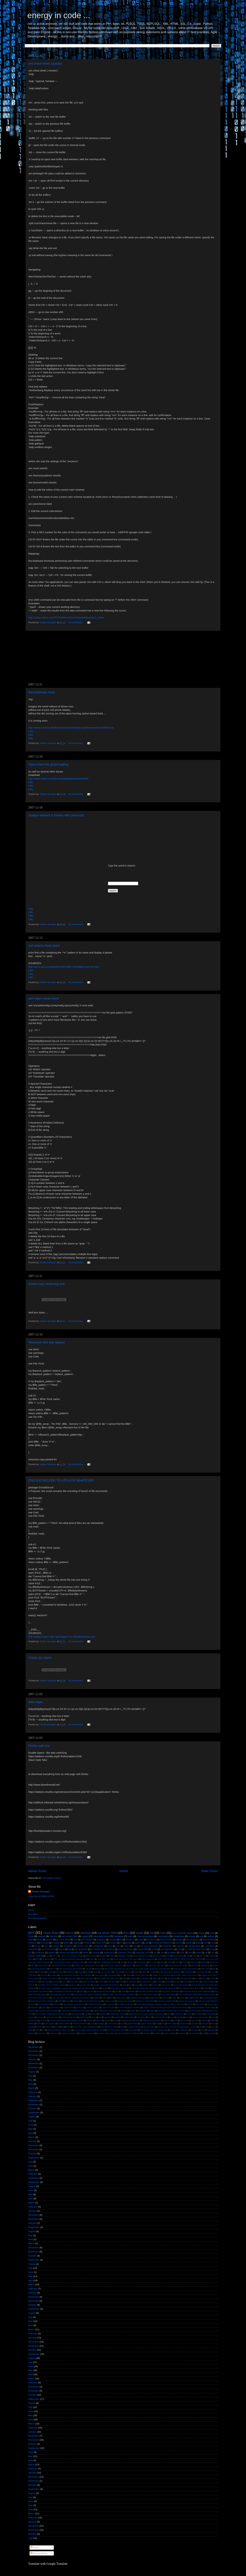 The image size is (246, 2576). What do you see at coordinates (61, 1480) in the screenshot?
I see `ENCODE DECODE TO UTF-8 OR WHATEVER` at bounding box center [61, 1480].